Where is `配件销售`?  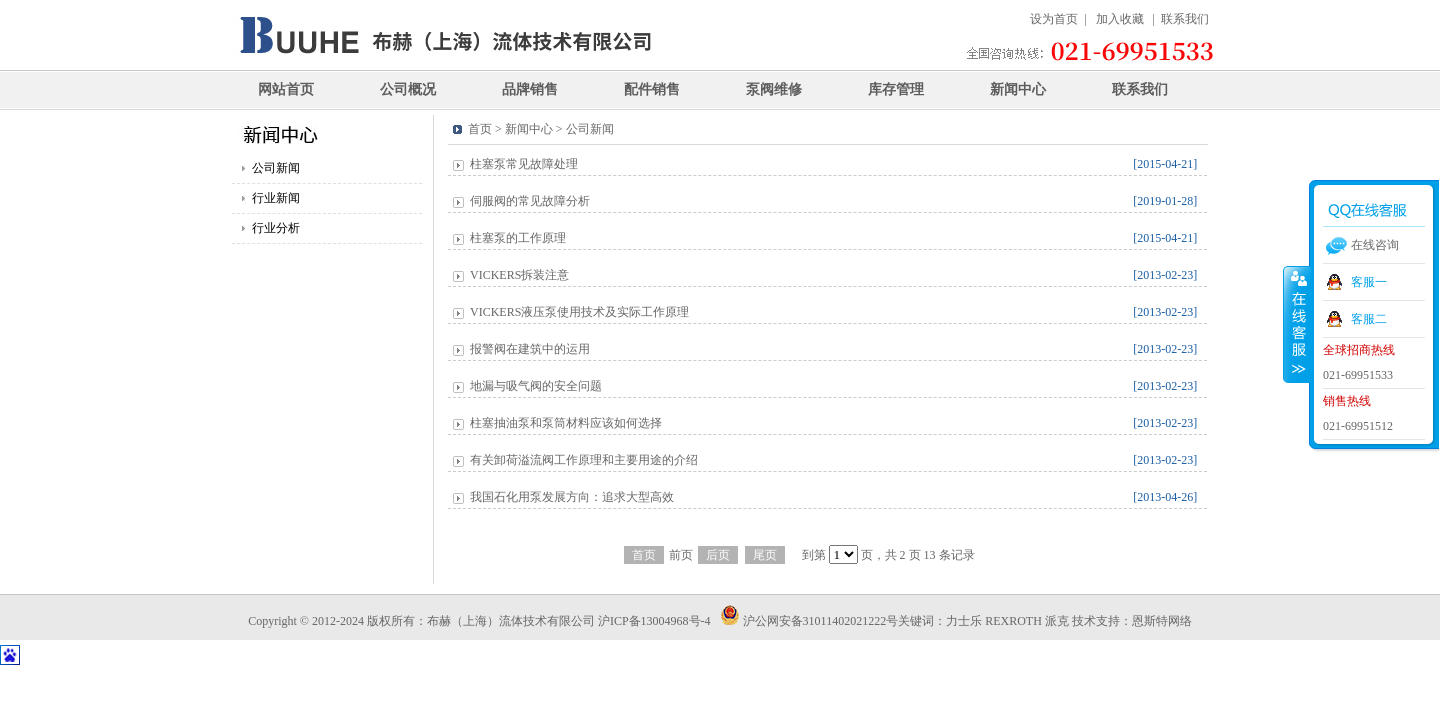 配件销售 is located at coordinates (652, 89).